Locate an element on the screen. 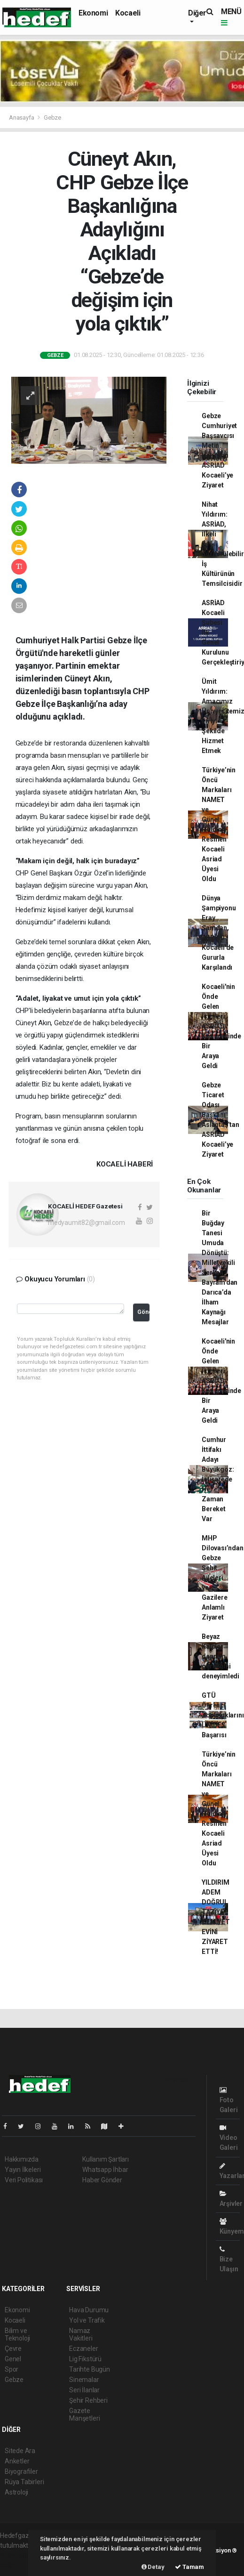 This screenshot has height=2576, width=244. Gönder is located at coordinates (143, 1311).